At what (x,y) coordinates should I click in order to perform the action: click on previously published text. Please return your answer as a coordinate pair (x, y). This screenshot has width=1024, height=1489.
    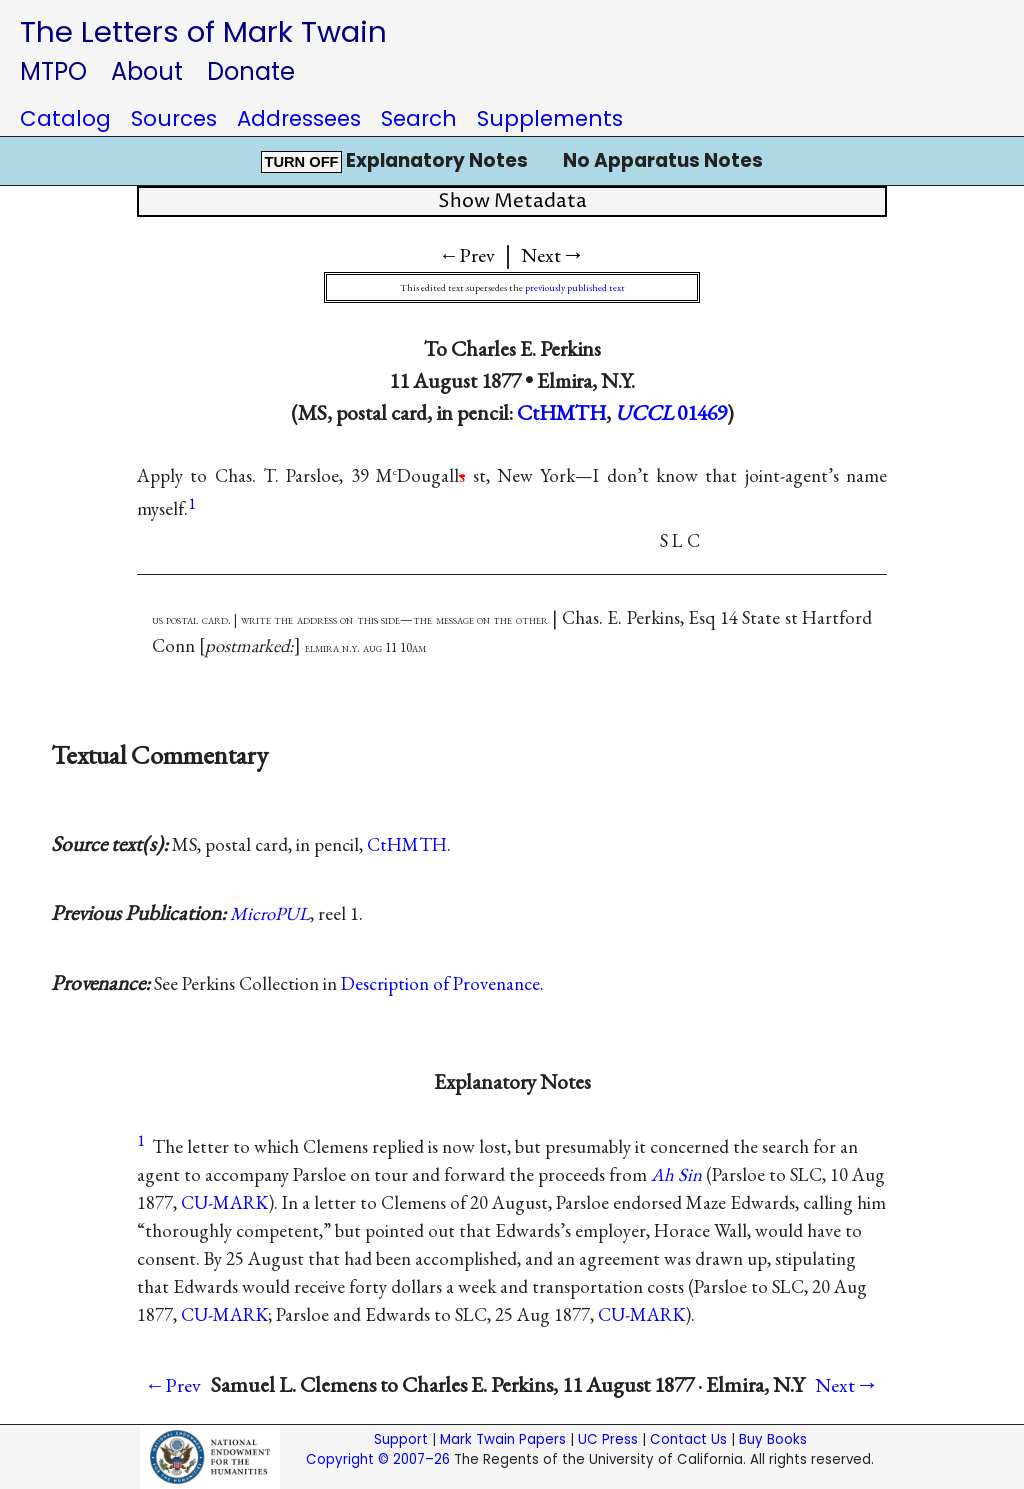
    Looking at the image, I should click on (575, 287).